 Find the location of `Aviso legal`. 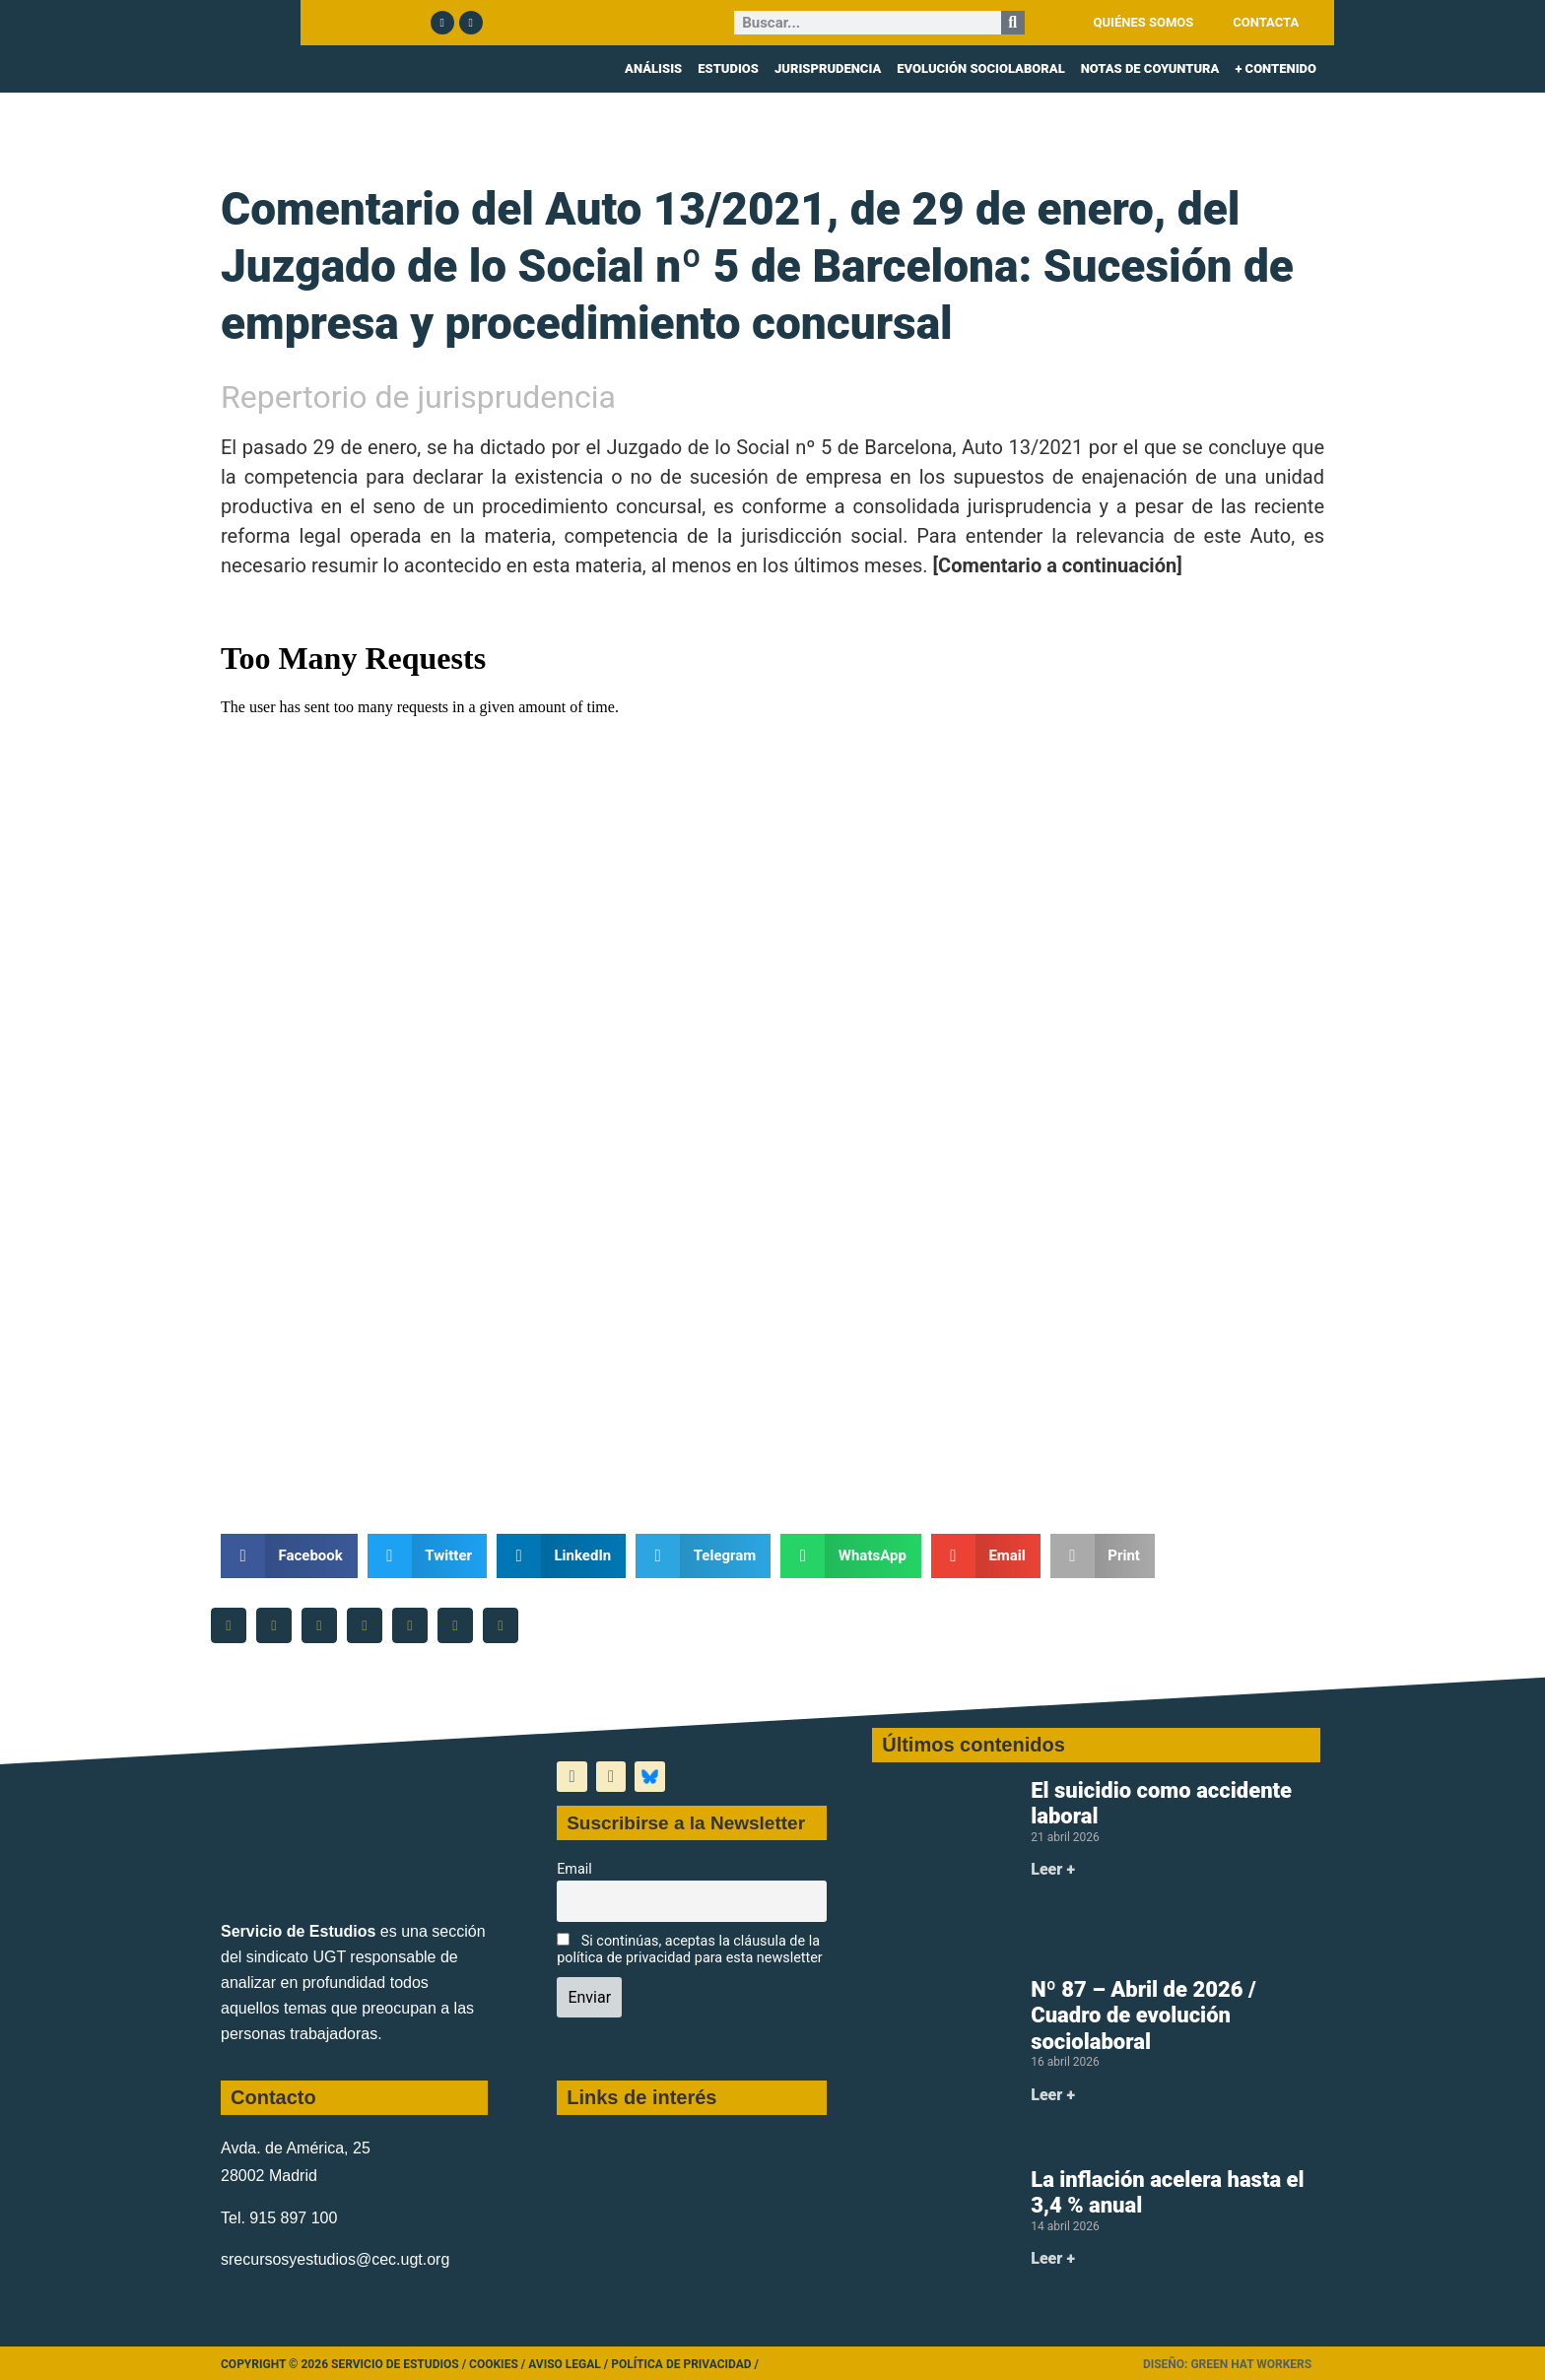

Aviso legal is located at coordinates (564, 2364).